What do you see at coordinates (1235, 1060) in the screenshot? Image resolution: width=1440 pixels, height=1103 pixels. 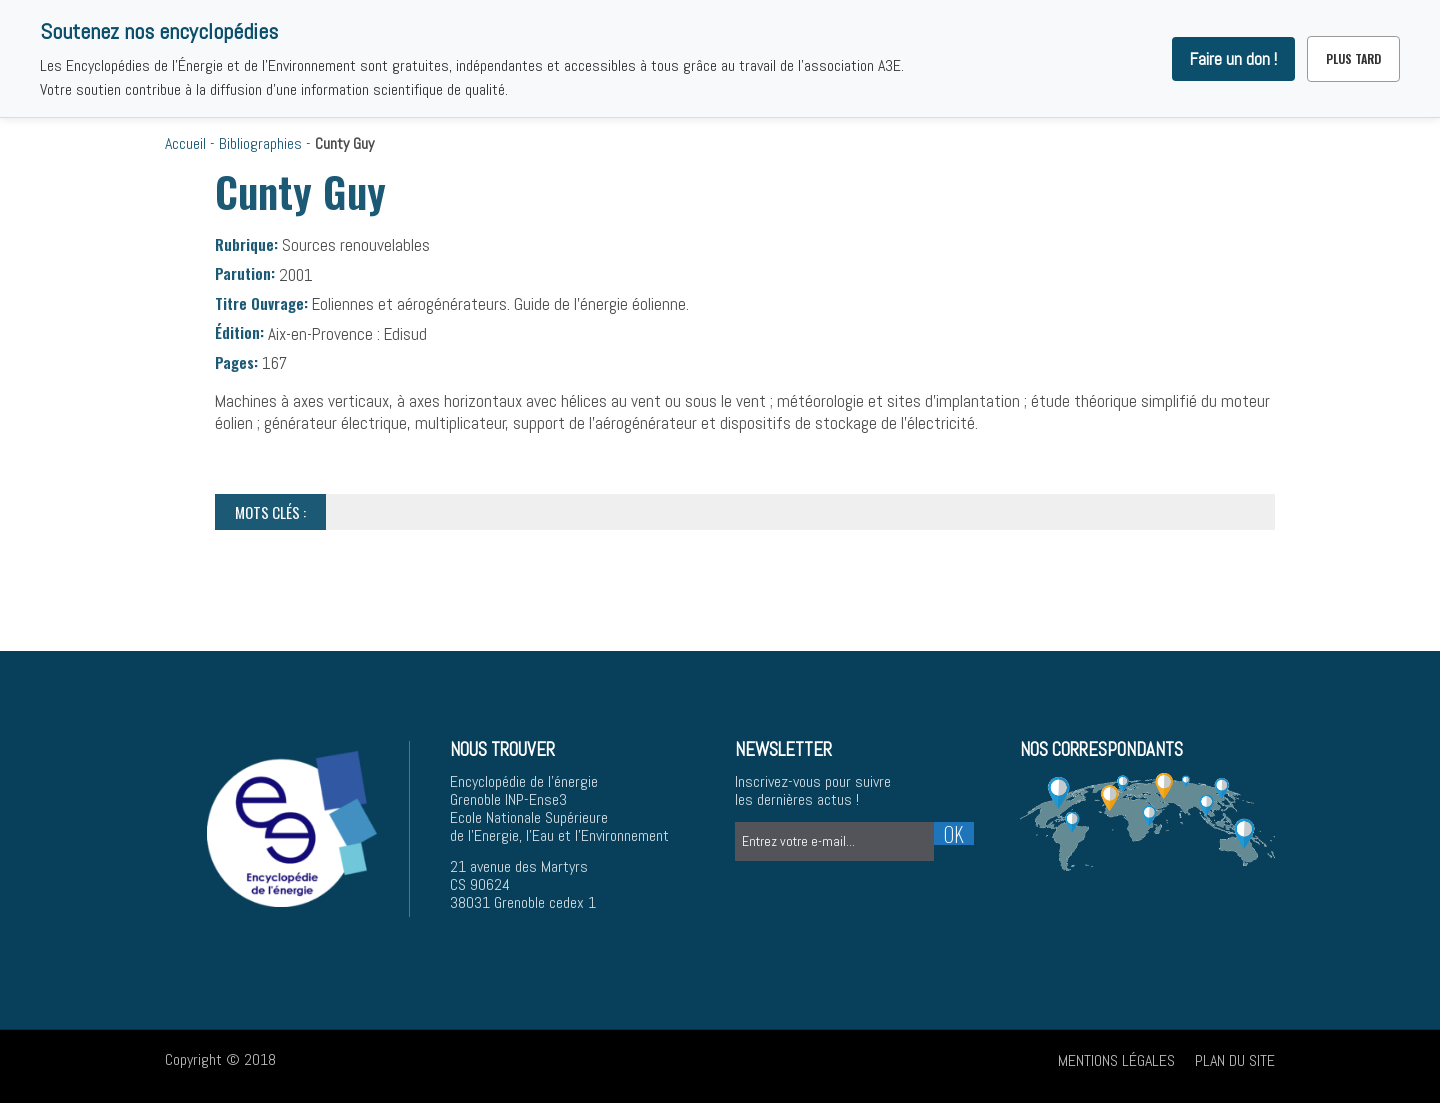 I see `Plan du site` at bounding box center [1235, 1060].